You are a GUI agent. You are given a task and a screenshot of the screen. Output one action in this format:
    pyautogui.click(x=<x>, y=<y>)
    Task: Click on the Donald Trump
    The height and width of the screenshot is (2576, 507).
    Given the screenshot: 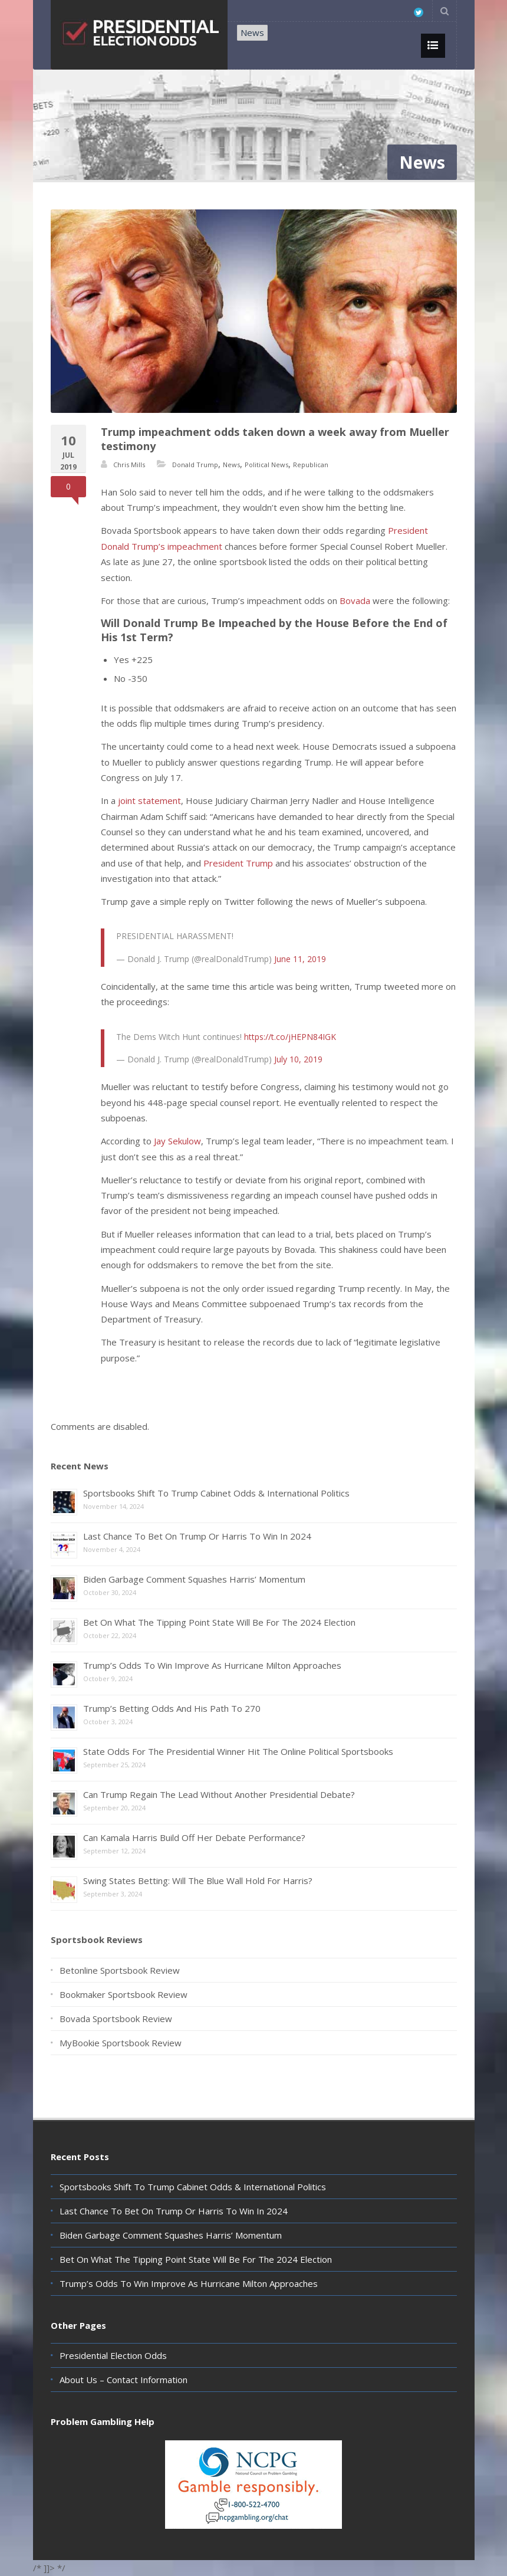 What is the action you would take?
    pyautogui.click(x=195, y=464)
    